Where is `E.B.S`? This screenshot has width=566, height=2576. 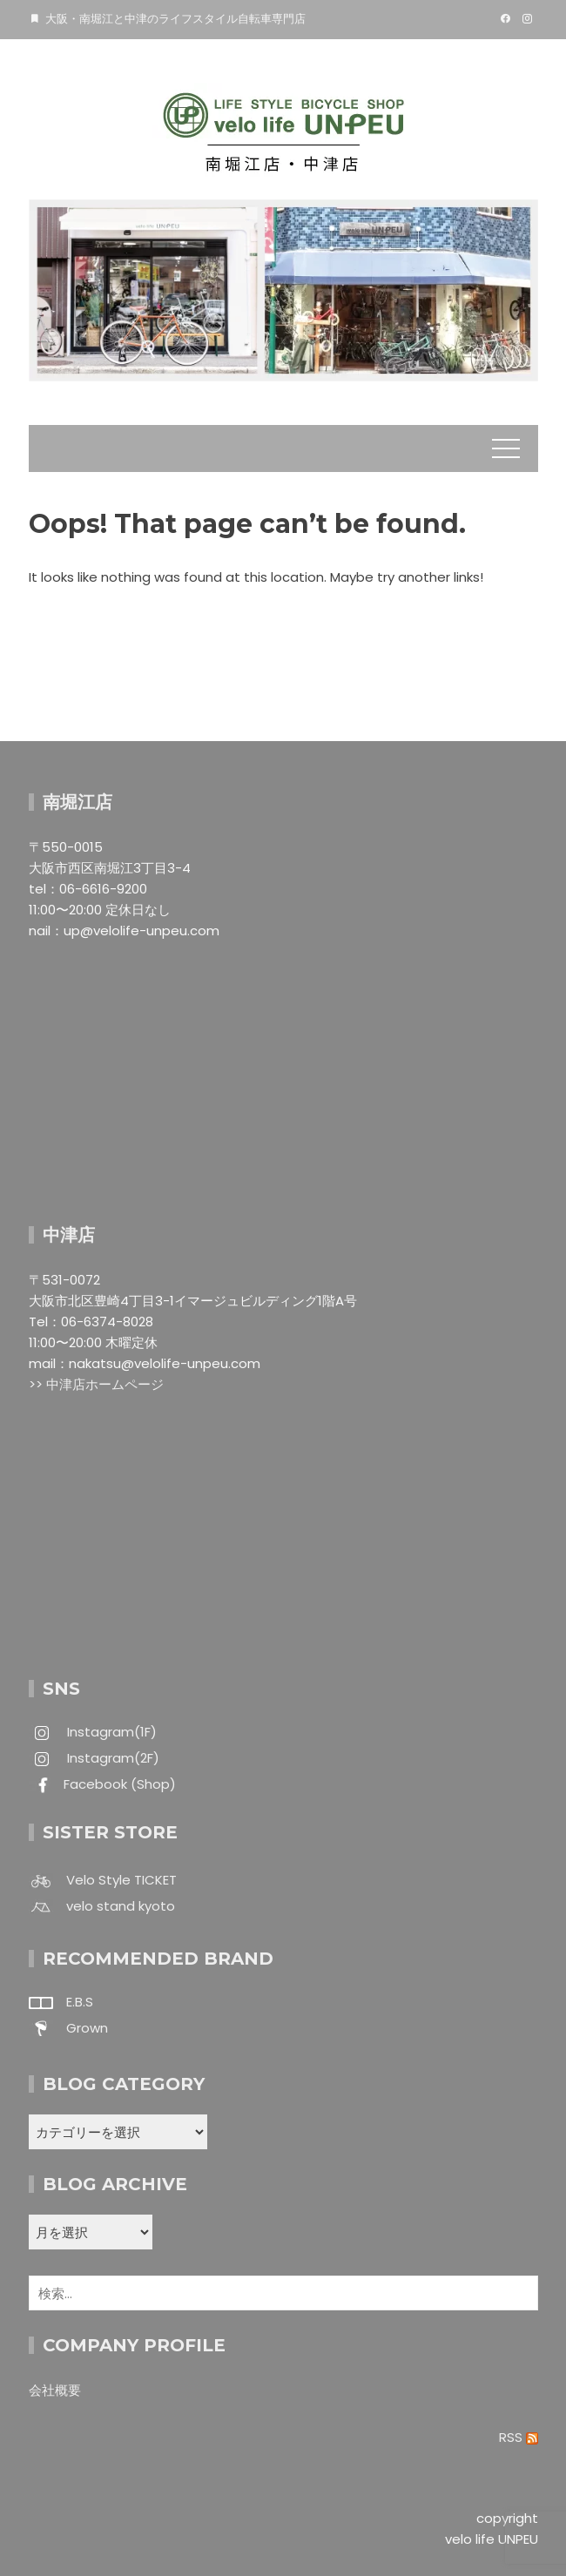
E.B.S is located at coordinates (79, 2002).